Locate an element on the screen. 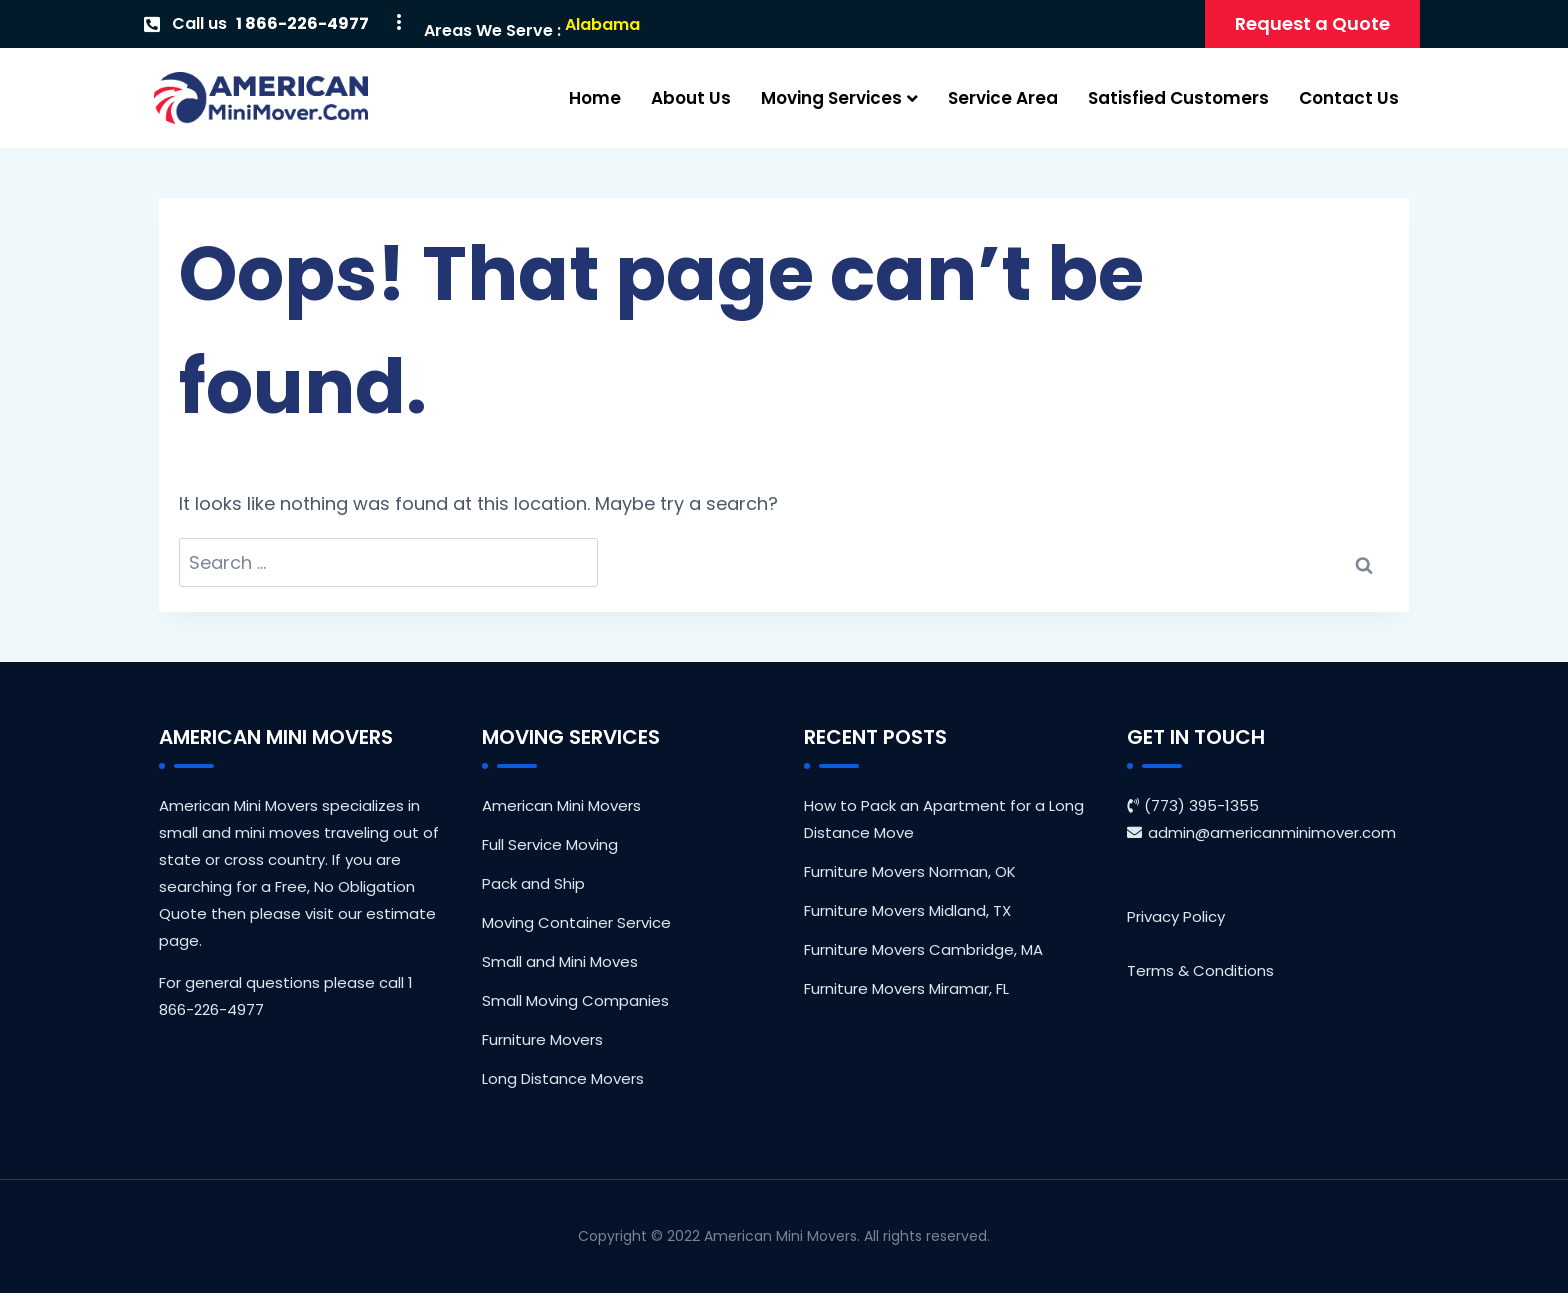  Full Service Moving is located at coordinates (550, 844).